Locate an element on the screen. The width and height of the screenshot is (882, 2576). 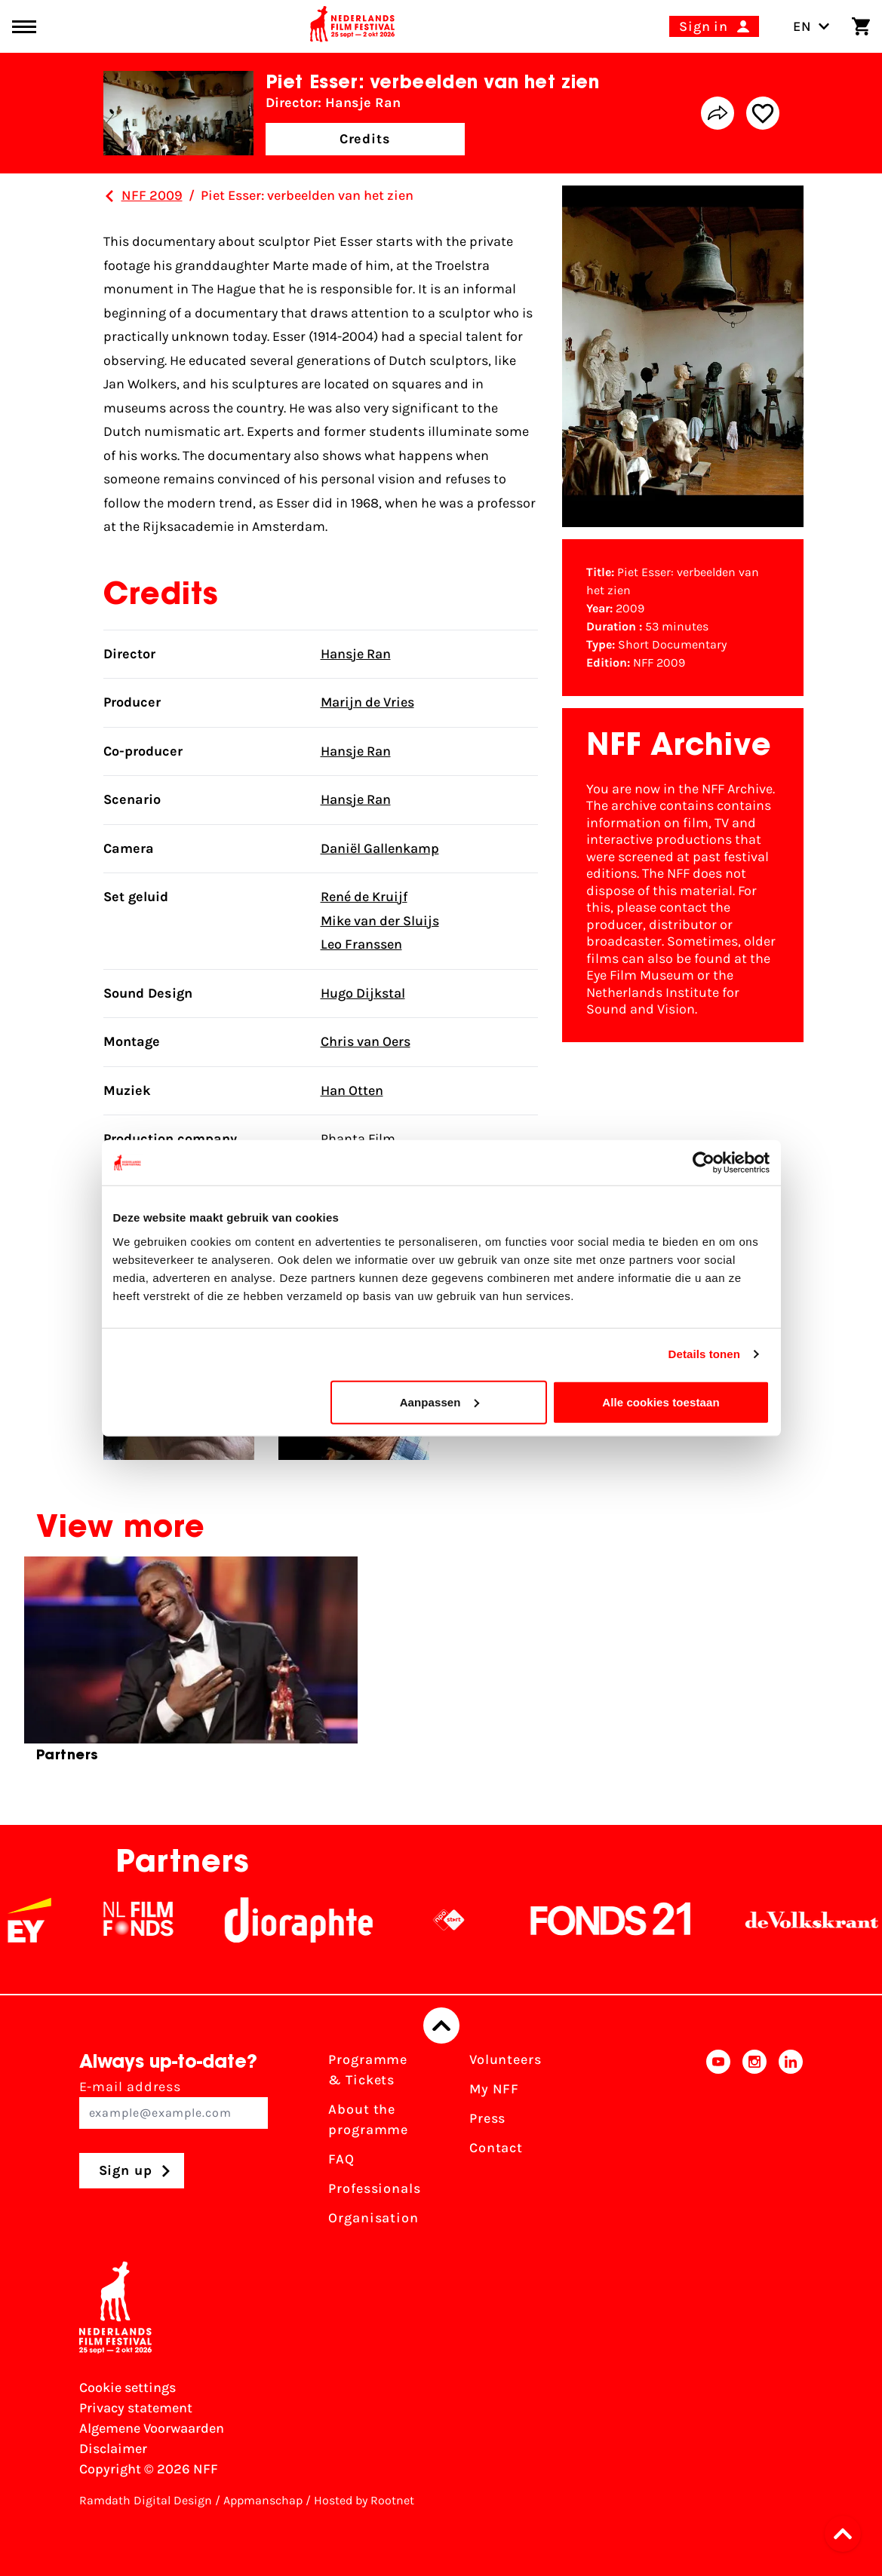
E-mail address is located at coordinates (174, 2103).